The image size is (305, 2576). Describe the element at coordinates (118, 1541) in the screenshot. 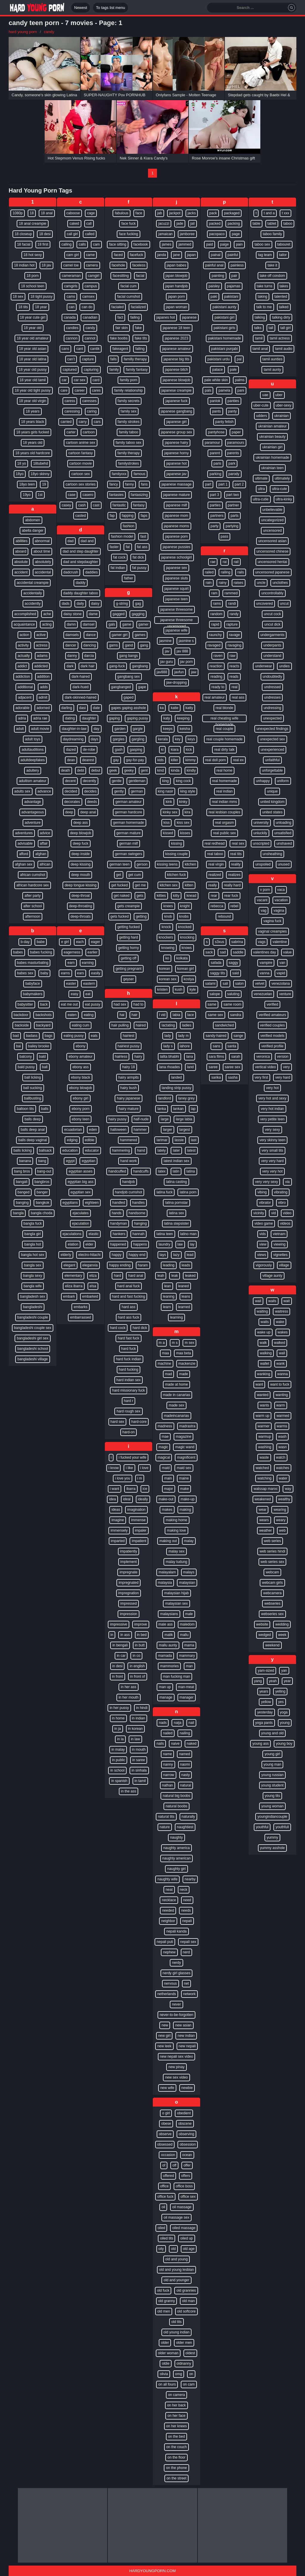

I see `imparted` at that location.